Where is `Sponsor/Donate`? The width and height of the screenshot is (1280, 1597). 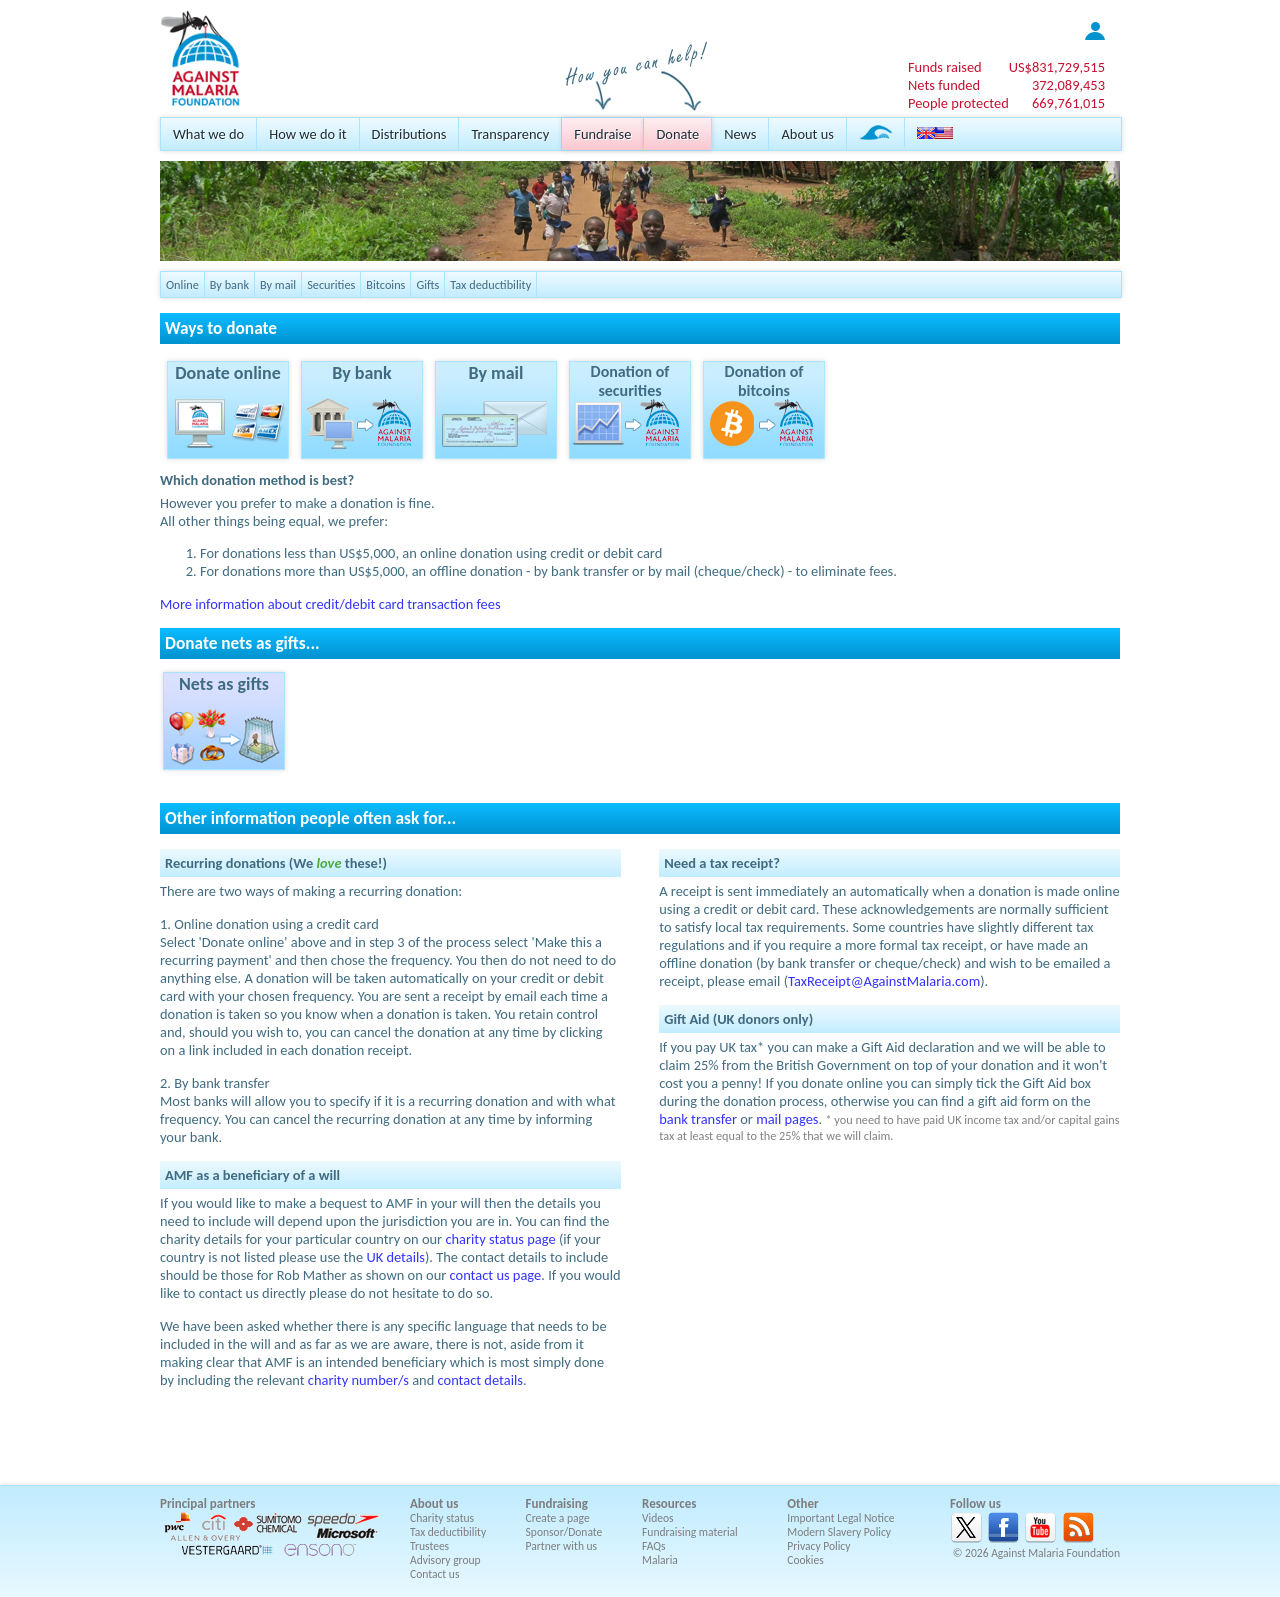
Sponsor/Donate is located at coordinates (564, 1532).